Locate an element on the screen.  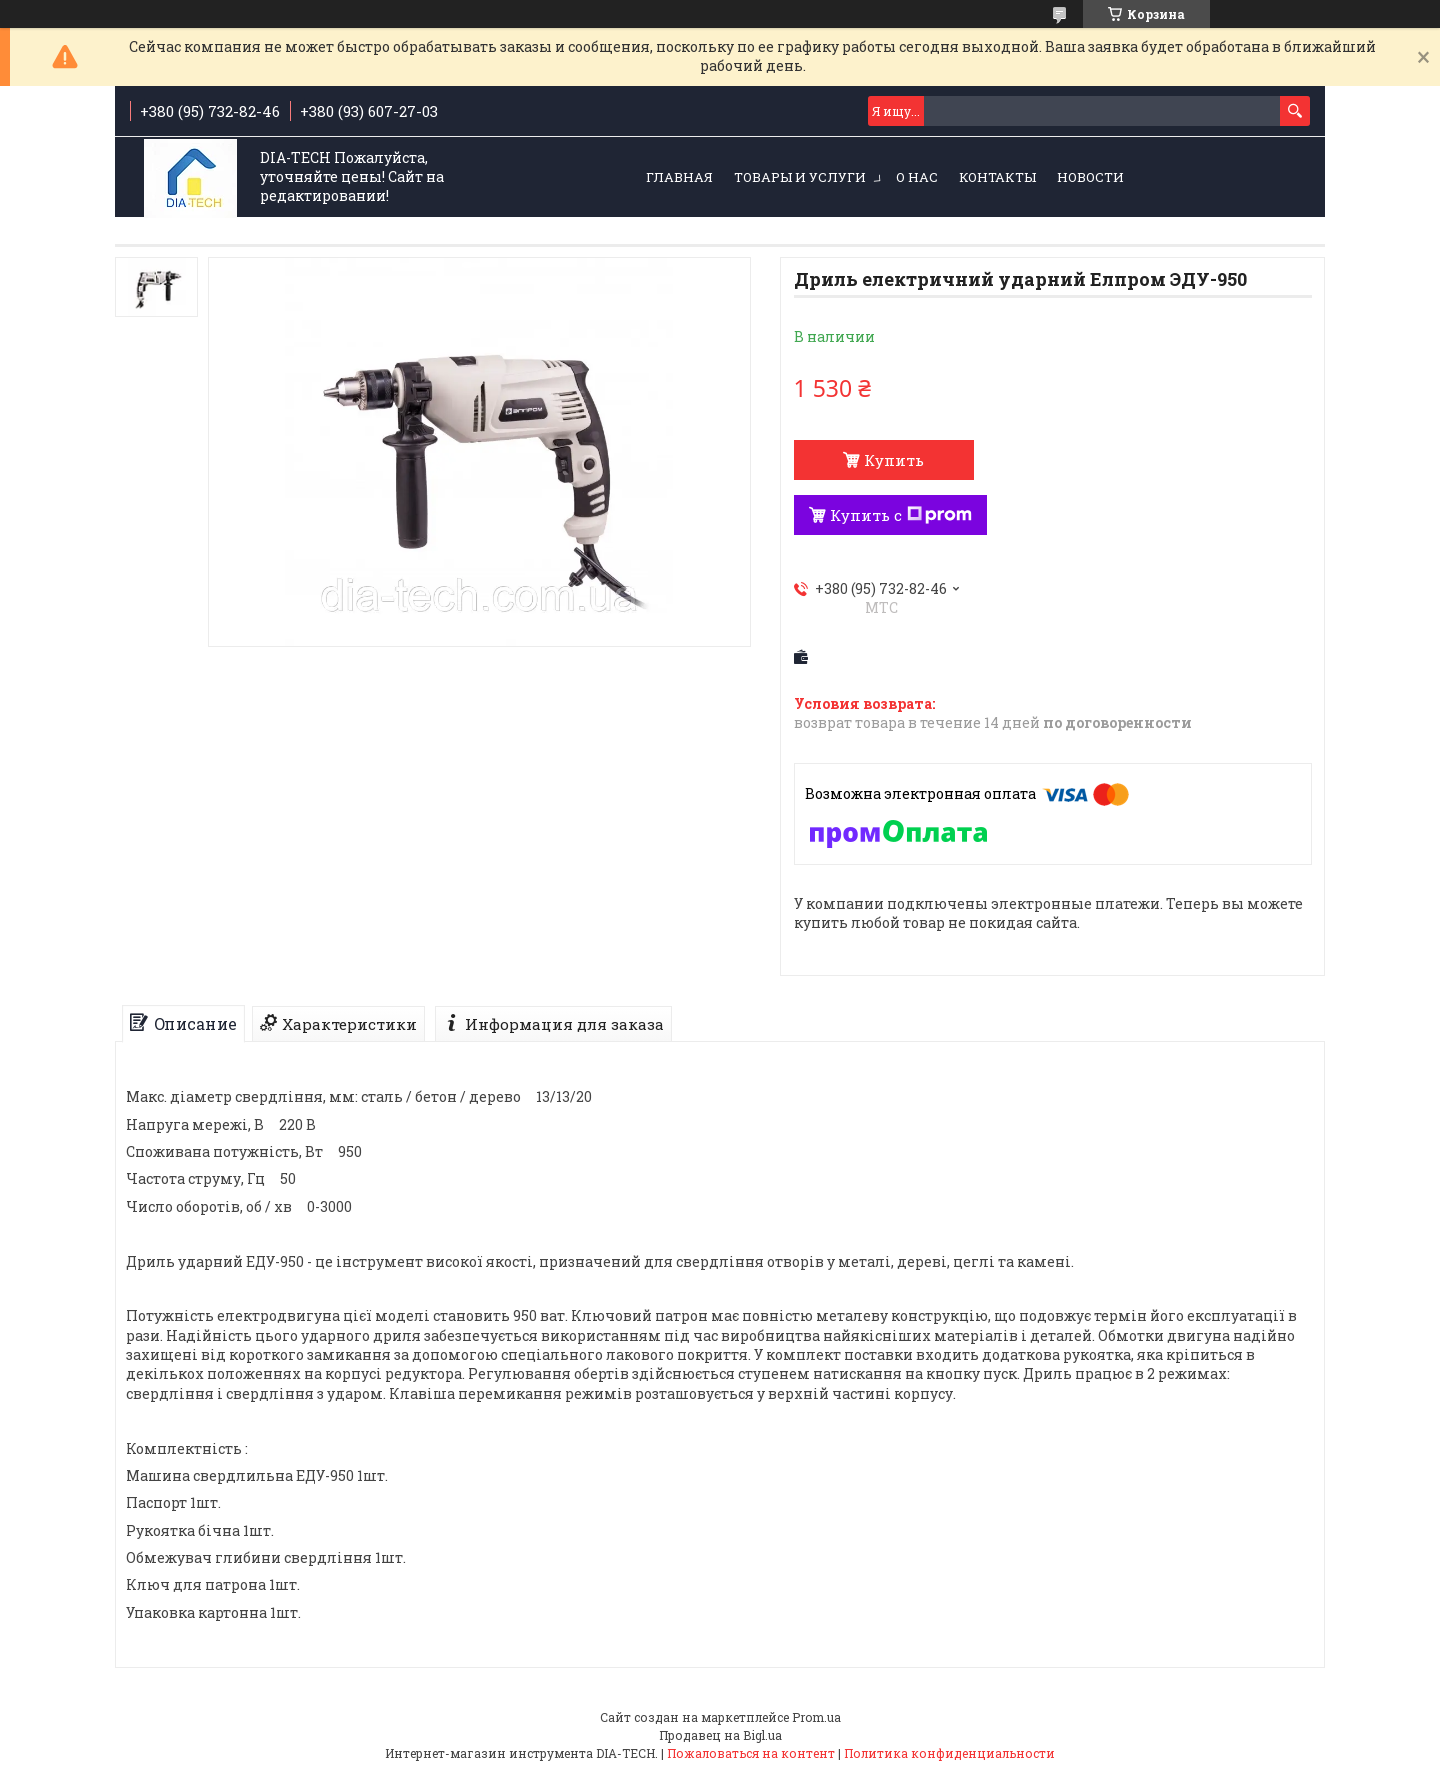
Контакты is located at coordinates (997, 177).